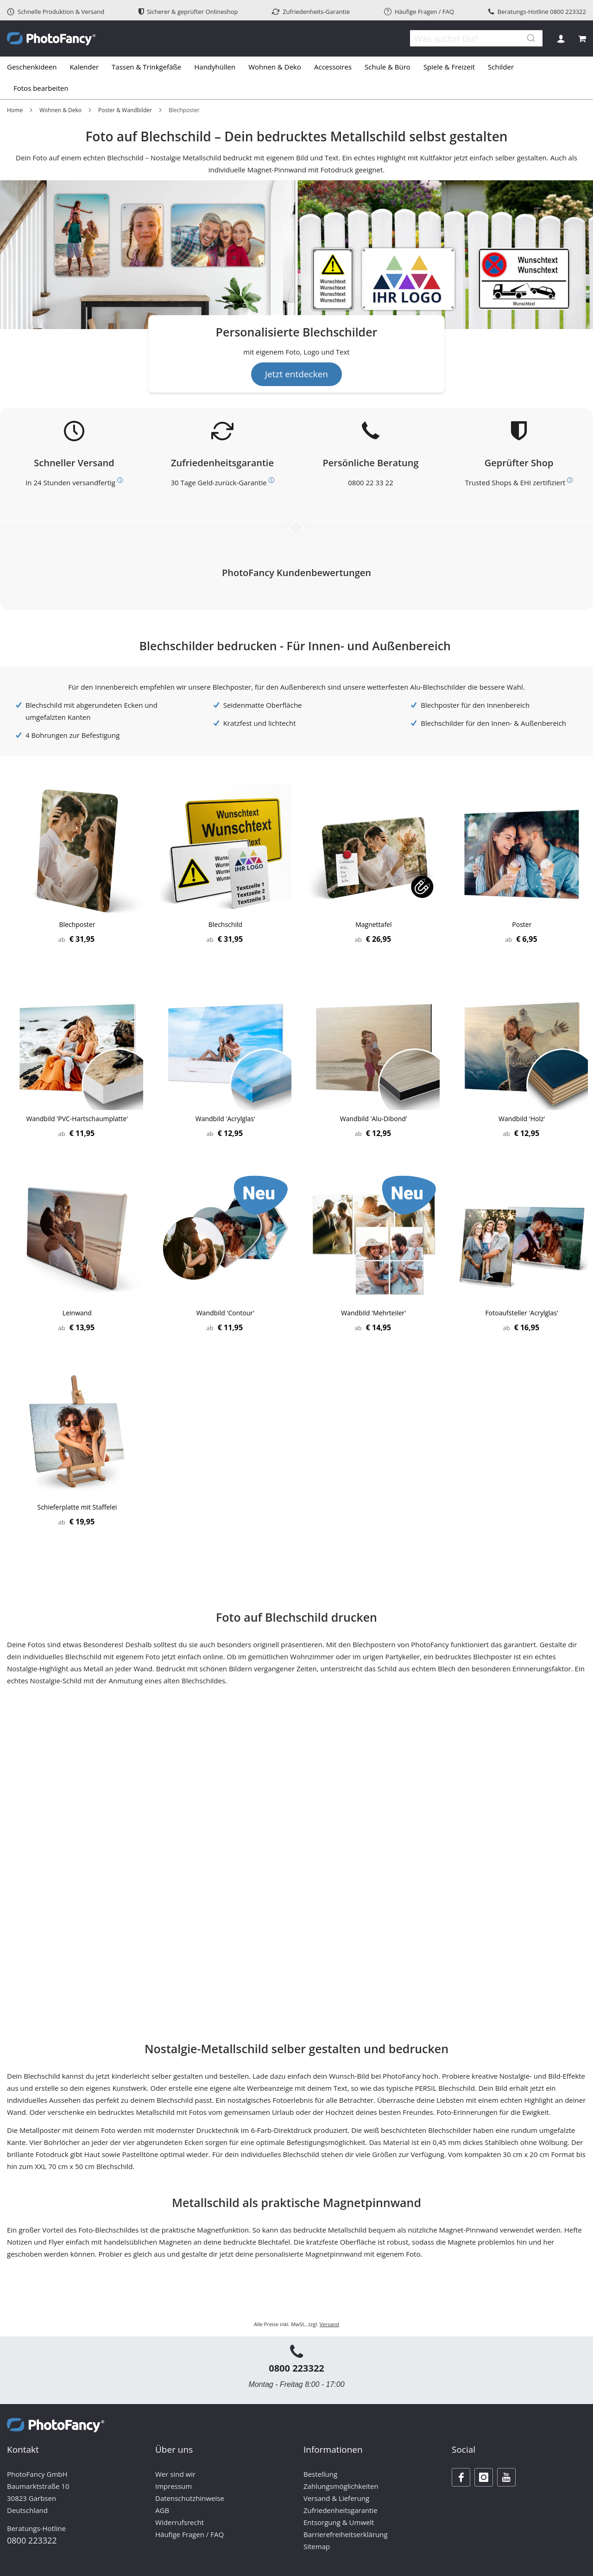  I want to click on Bestellung, so click(320, 2474).